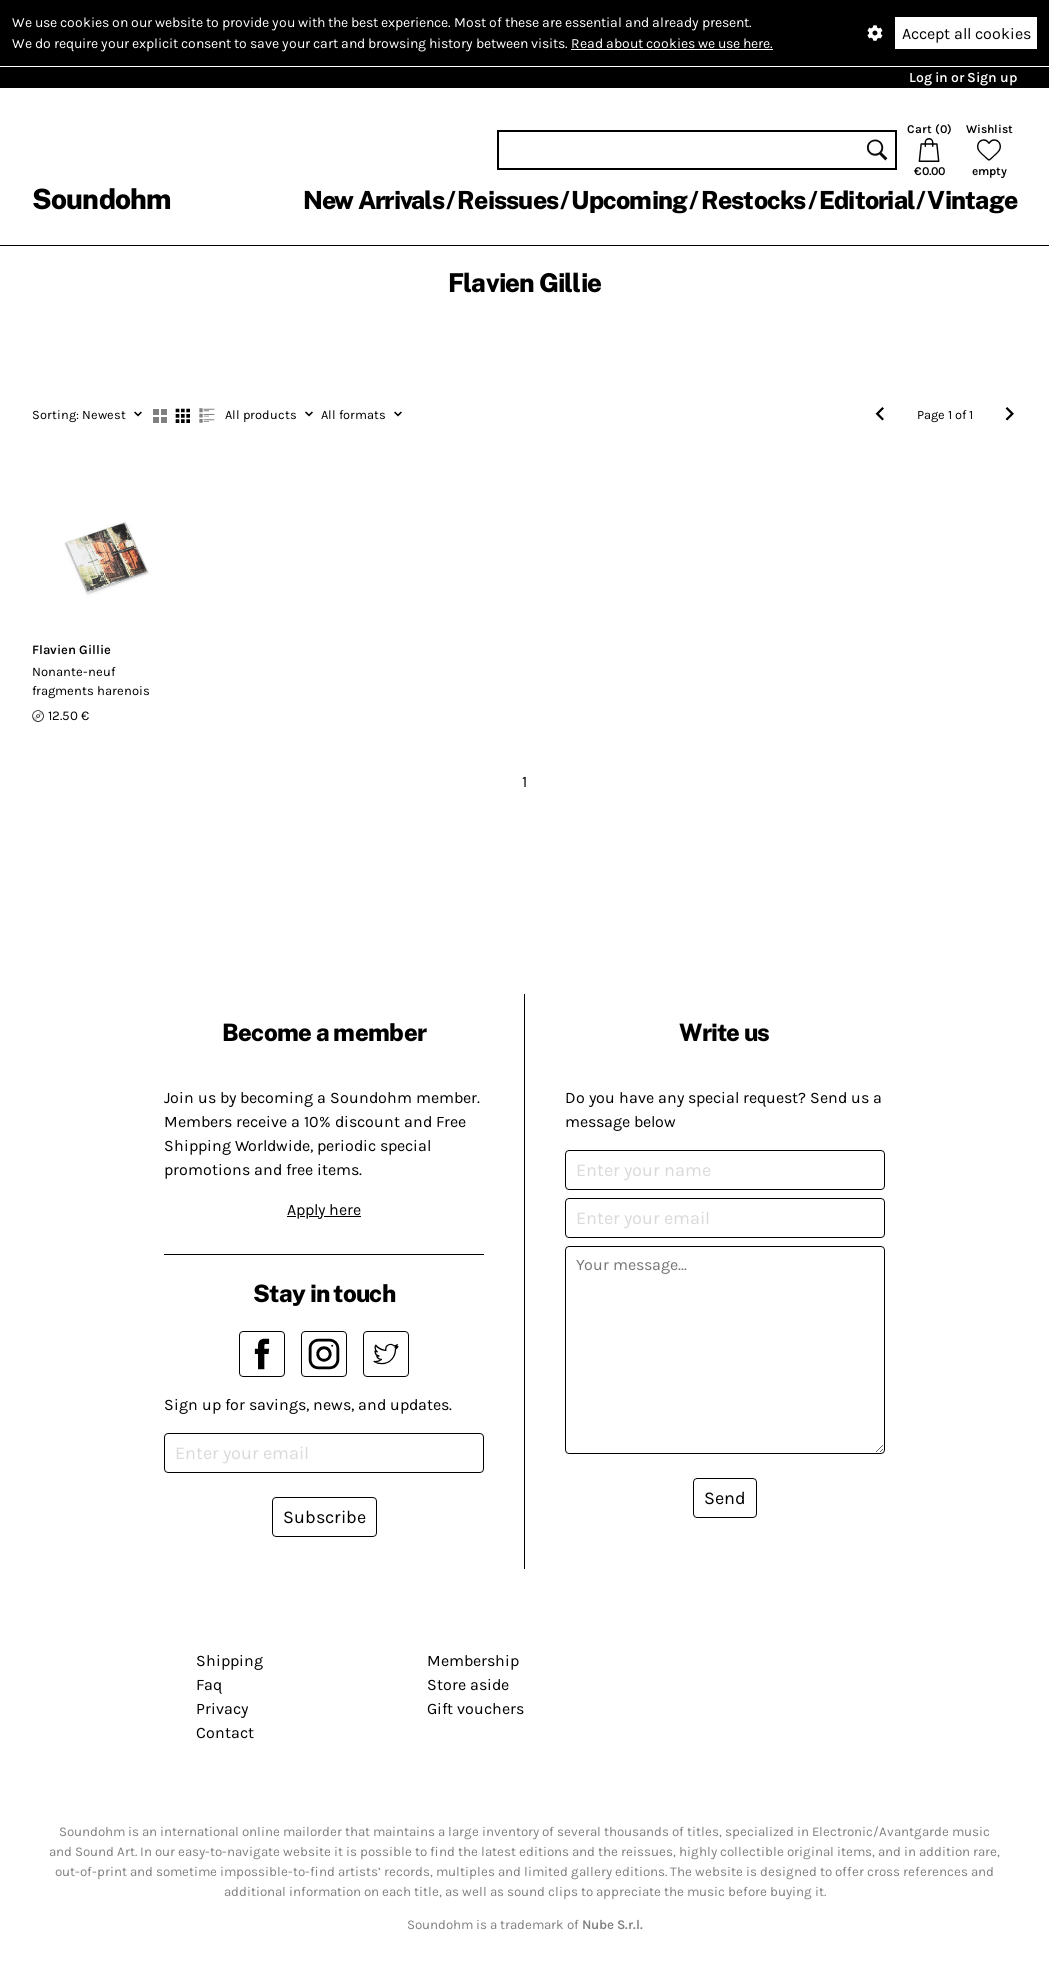  I want to click on Shipping, so click(229, 1660).